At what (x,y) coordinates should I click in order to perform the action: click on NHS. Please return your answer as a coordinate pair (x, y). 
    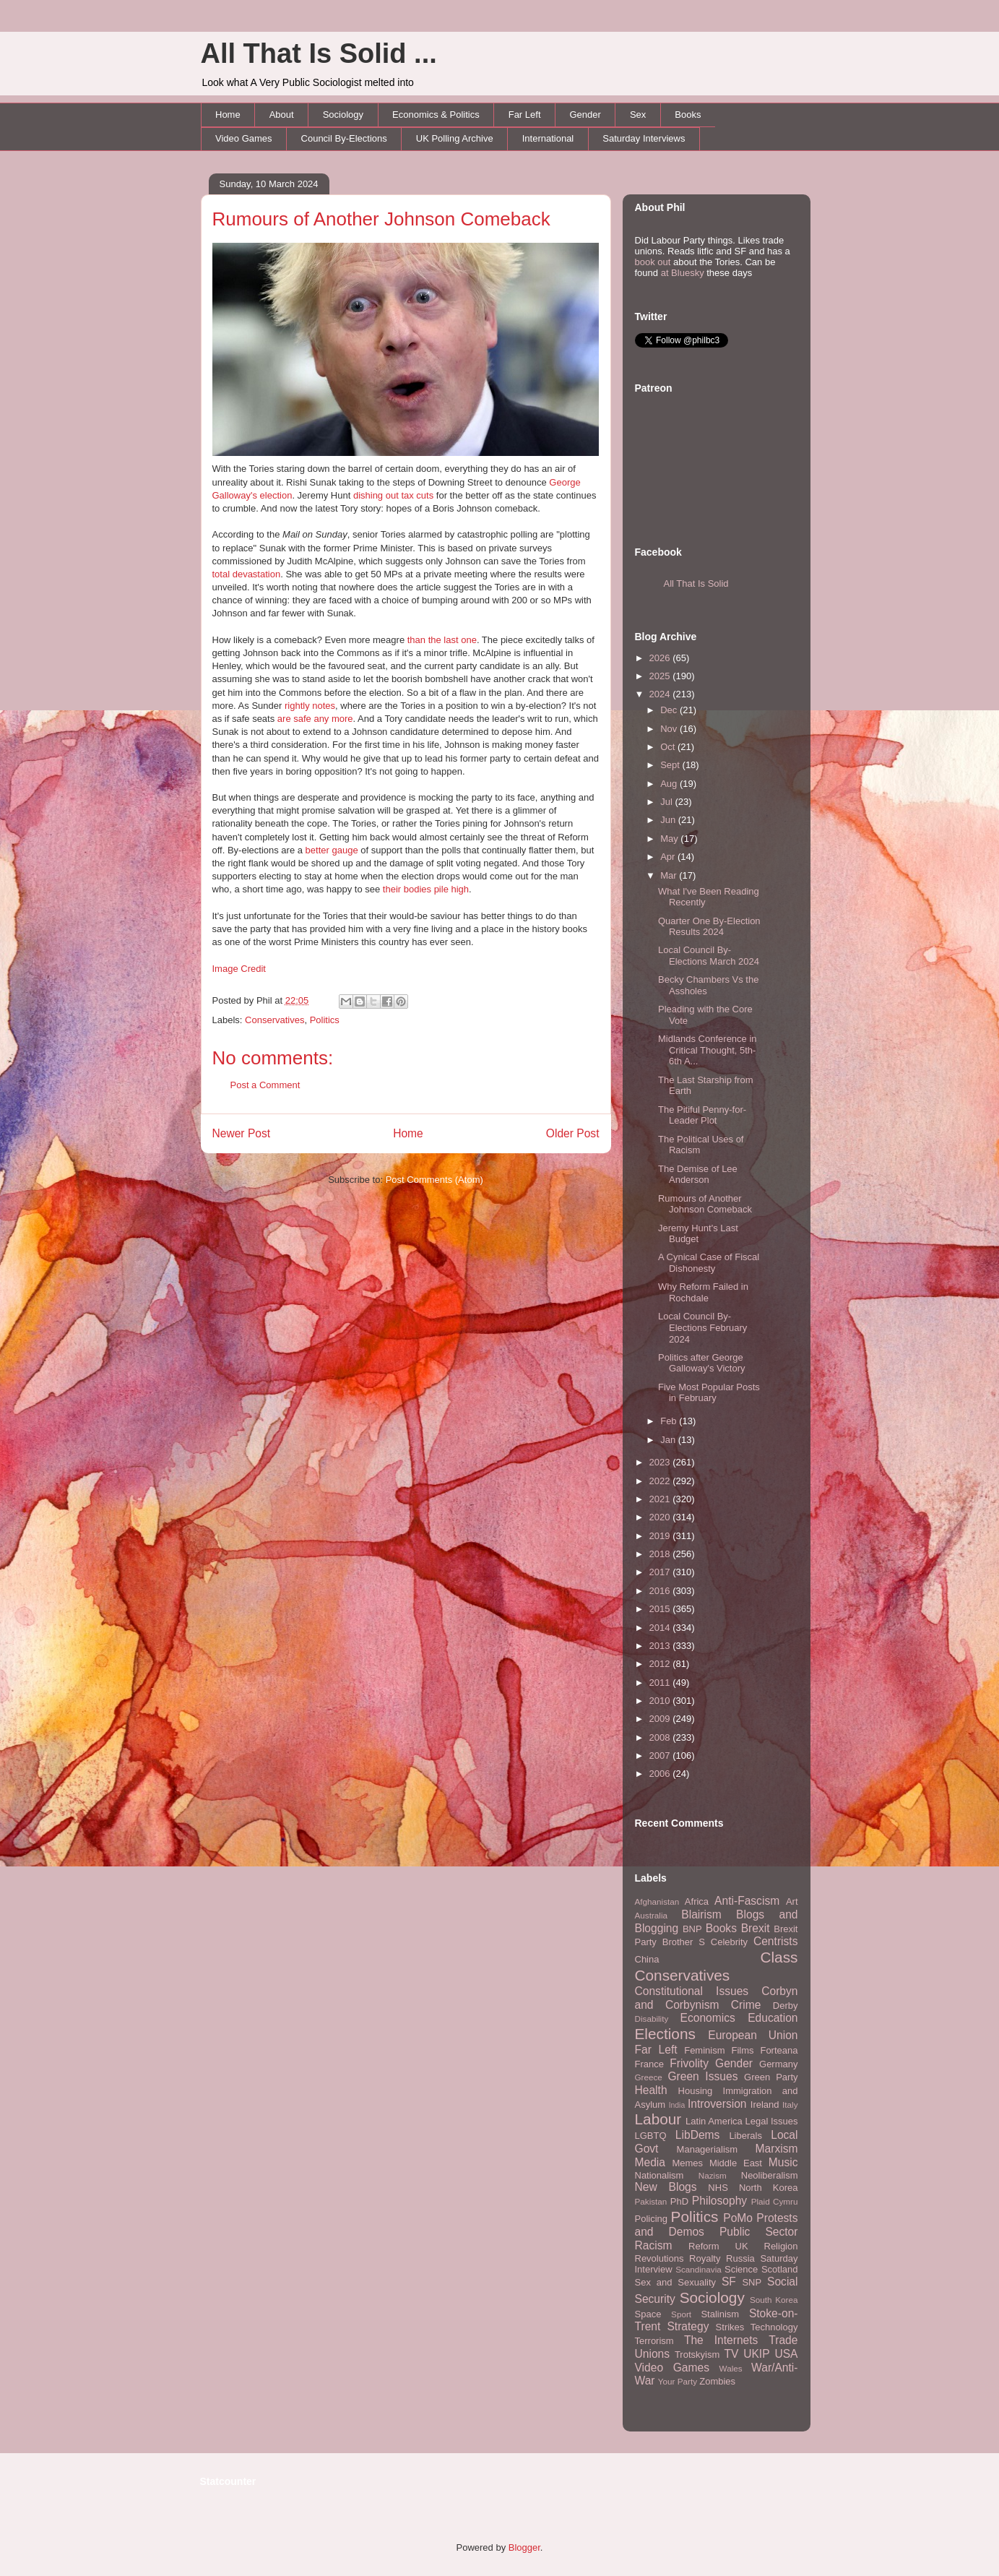
    Looking at the image, I should click on (717, 2187).